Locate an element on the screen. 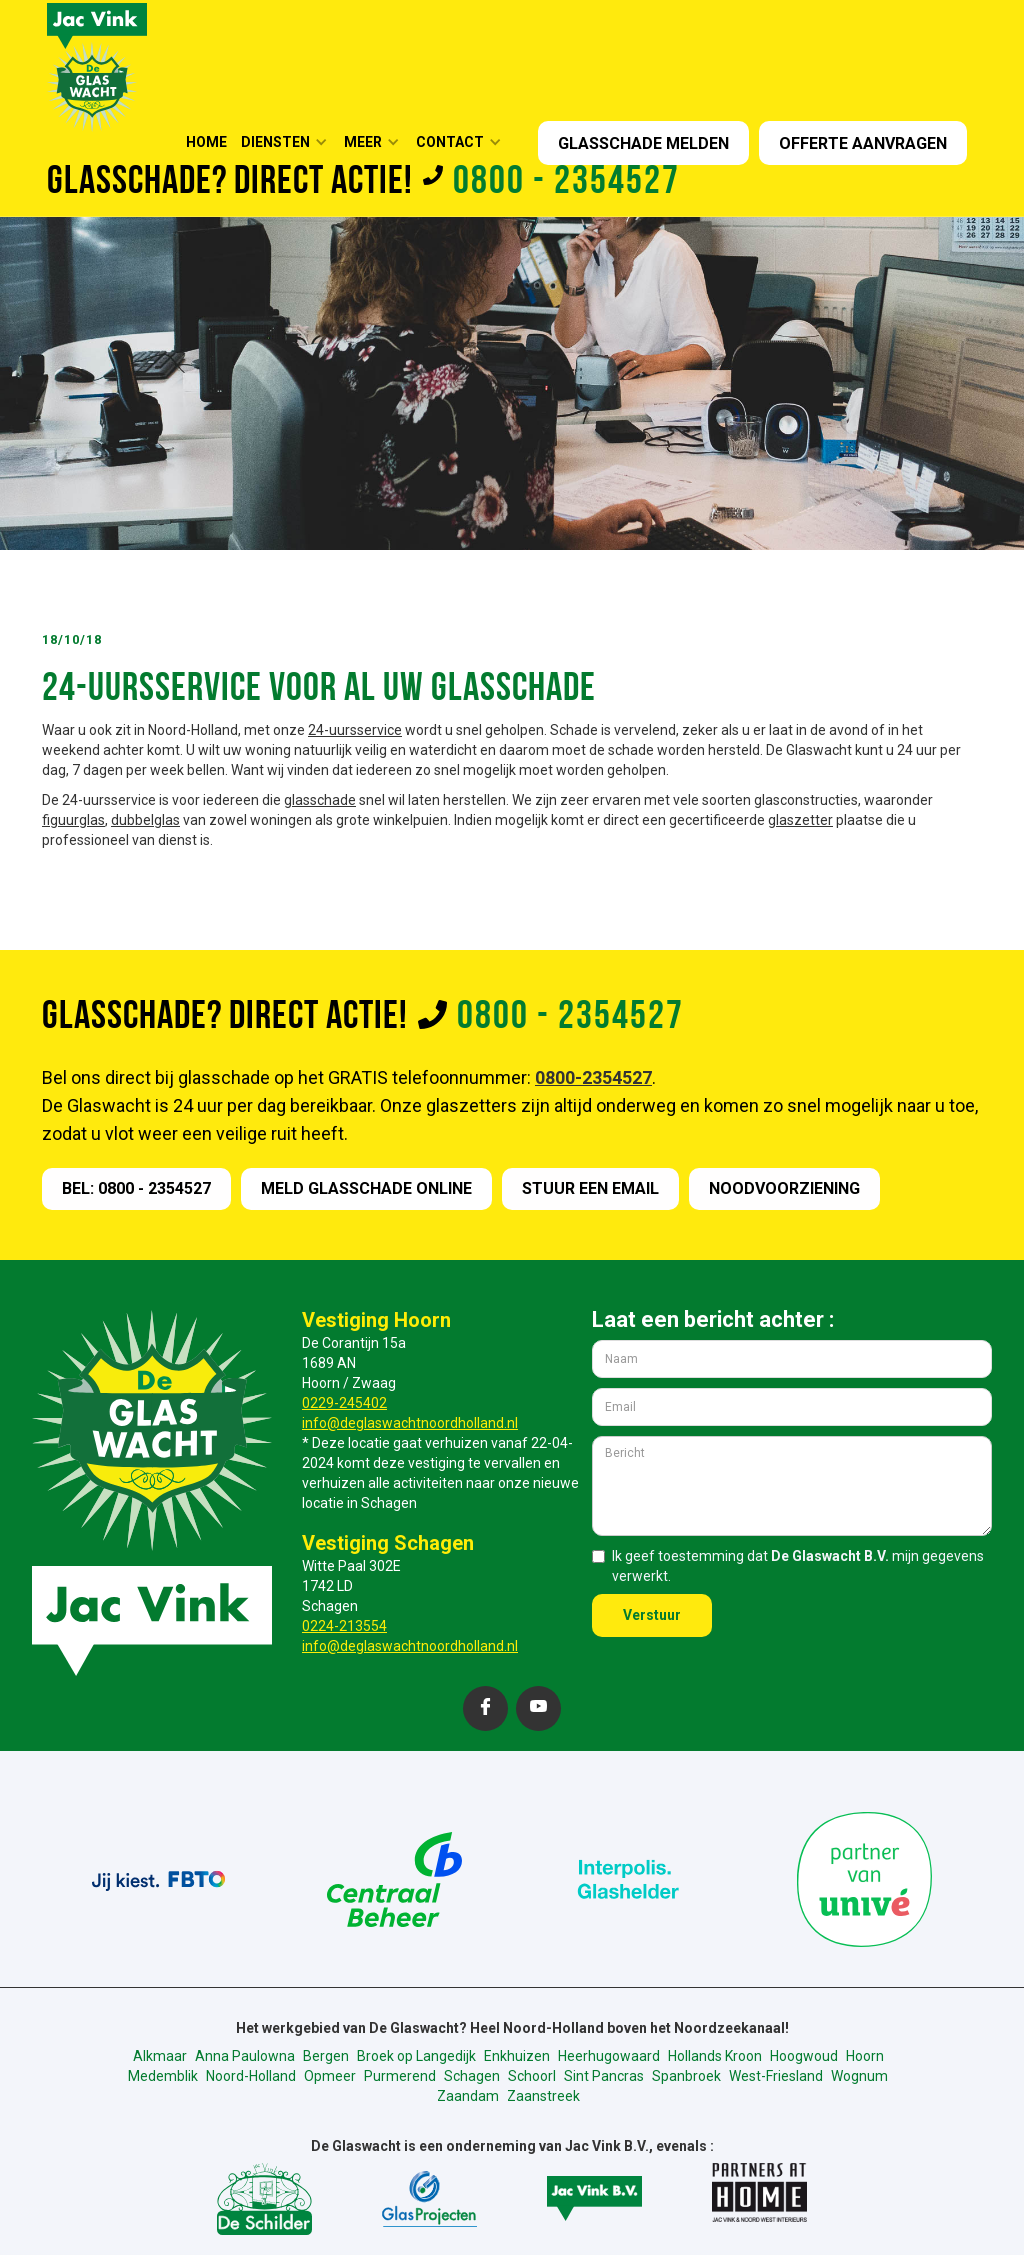 This screenshot has width=1024, height=2255. 0229-245402 is located at coordinates (344, 1403).